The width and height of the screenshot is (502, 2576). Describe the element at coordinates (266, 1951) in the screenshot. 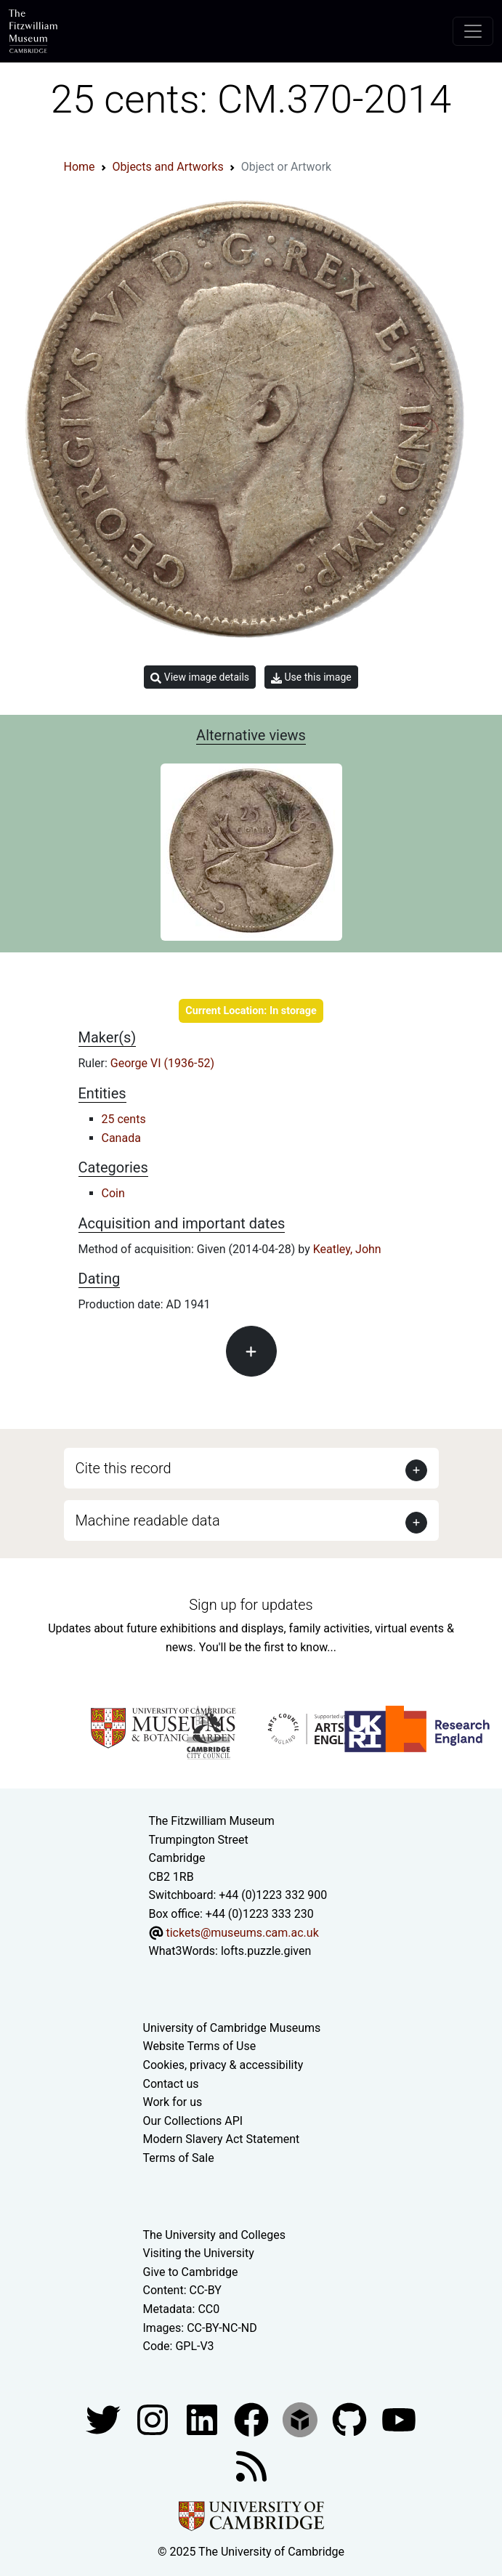

I see `lofts.puzzle.given [What3Words location phrase]` at that location.